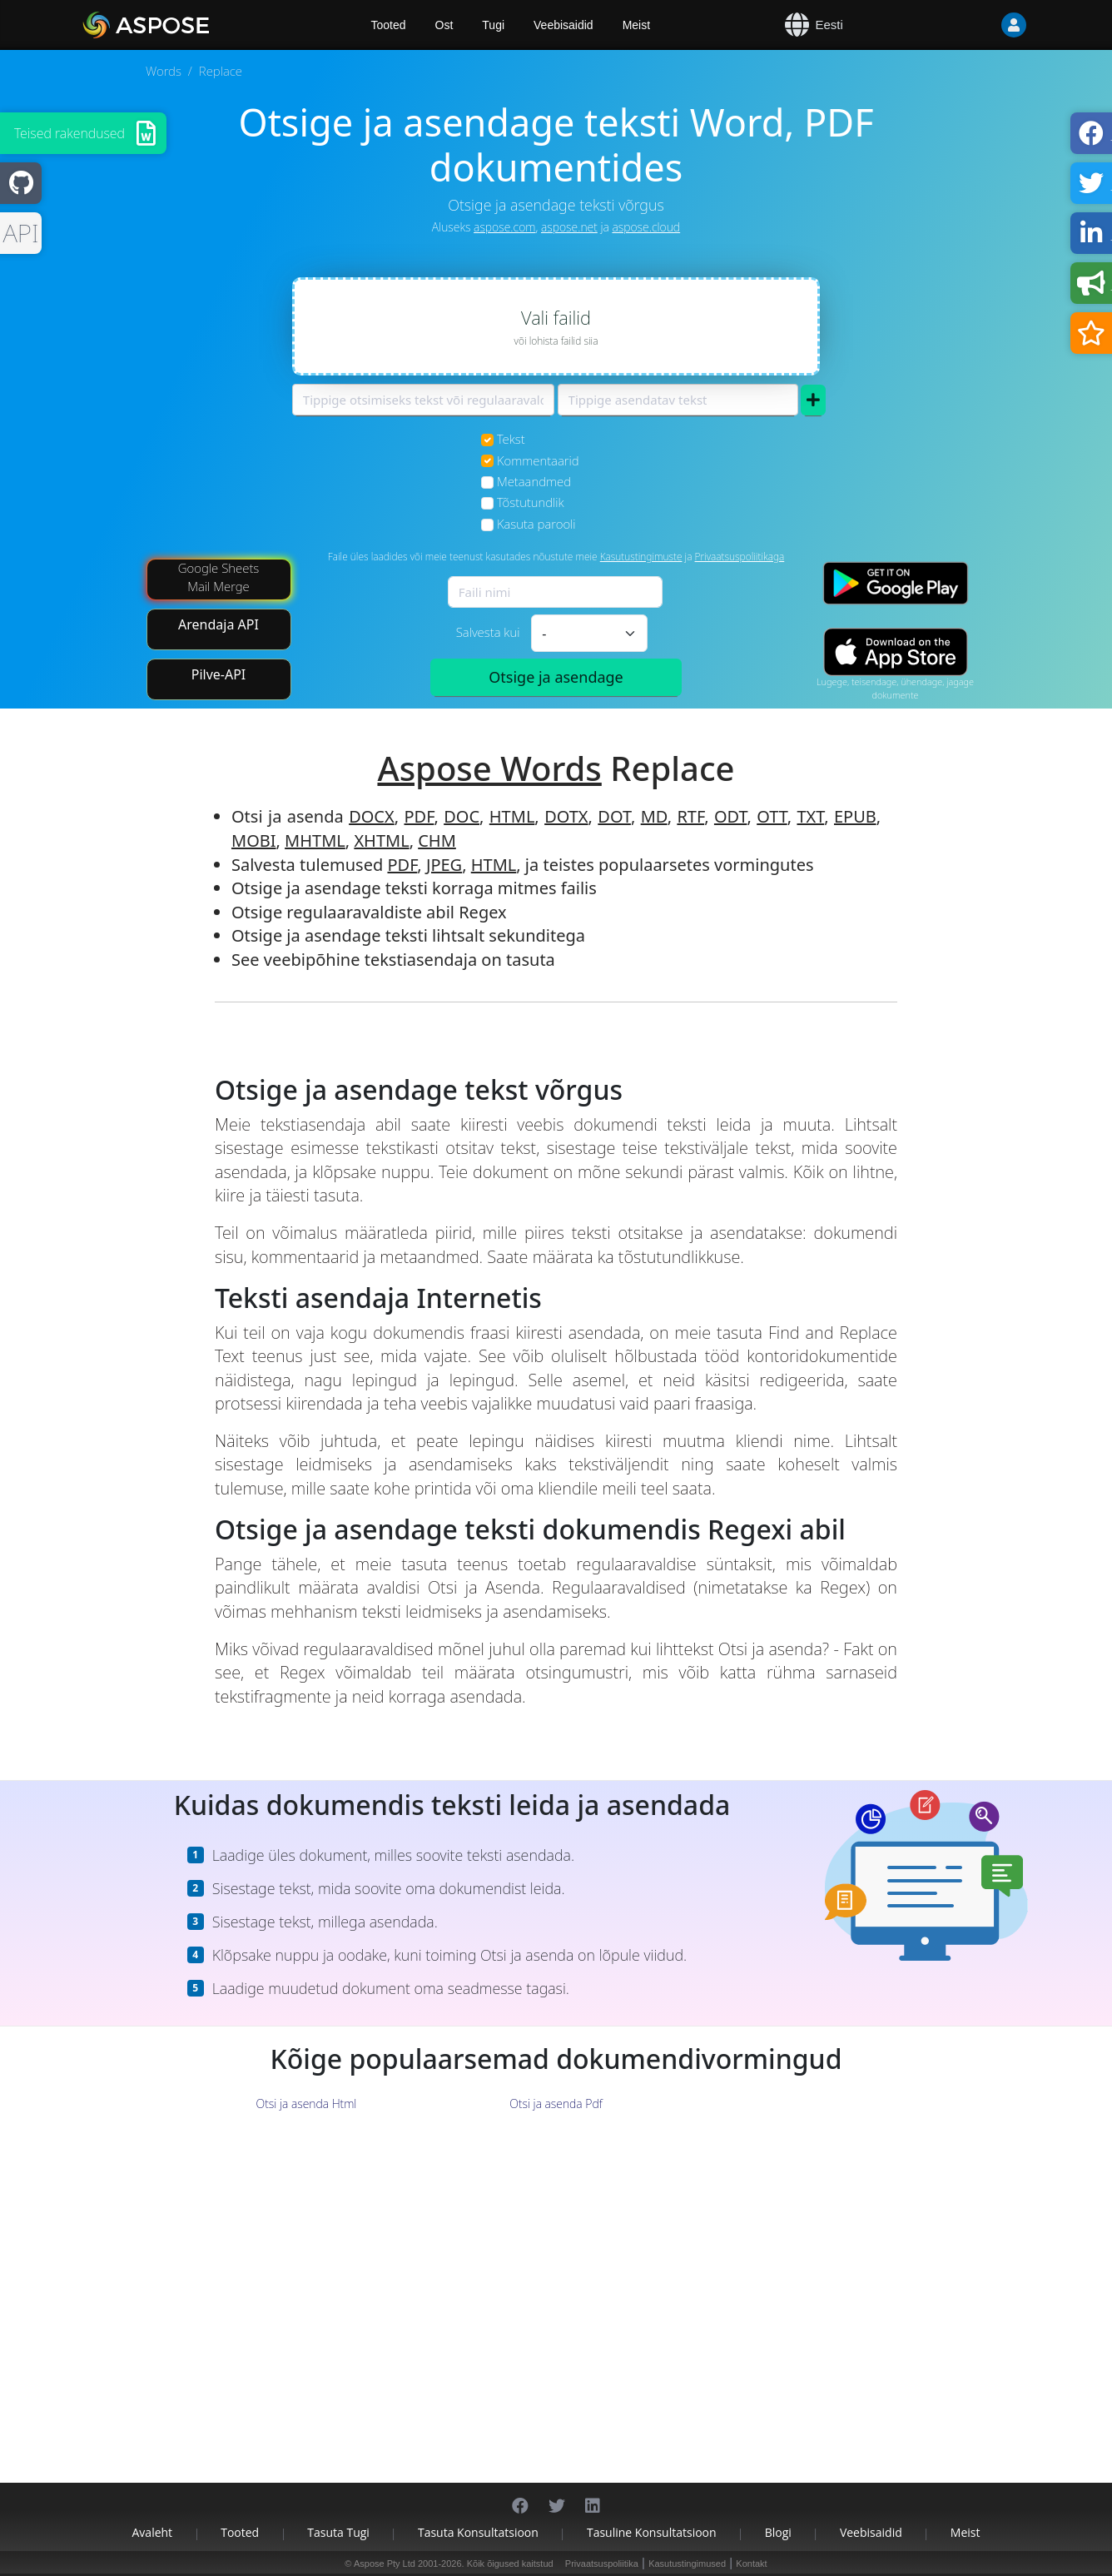  What do you see at coordinates (641, 557) in the screenshot?
I see `Kasutustingimuste` at bounding box center [641, 557].